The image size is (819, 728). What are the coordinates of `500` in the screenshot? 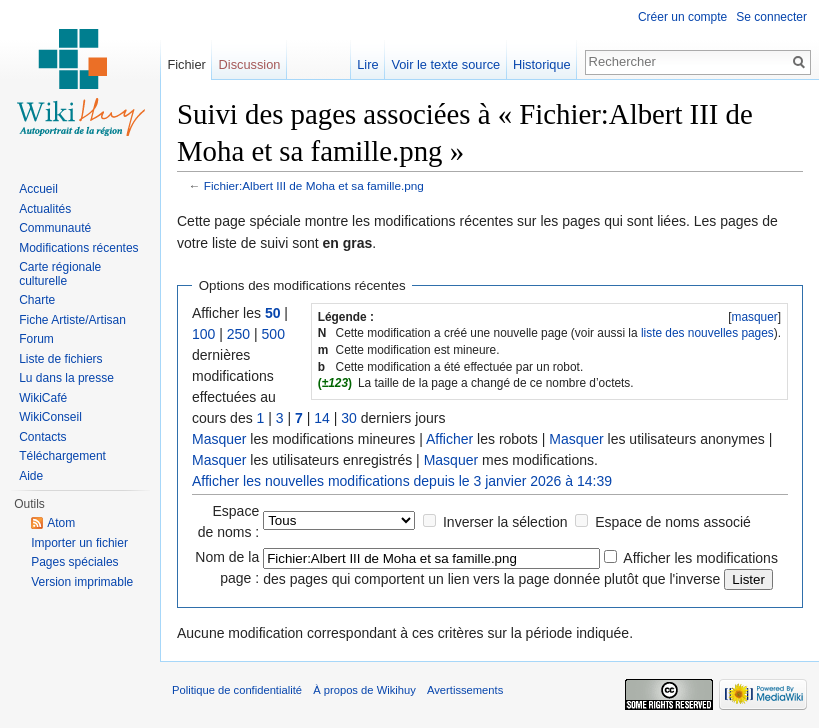 It's located at (273, 334).